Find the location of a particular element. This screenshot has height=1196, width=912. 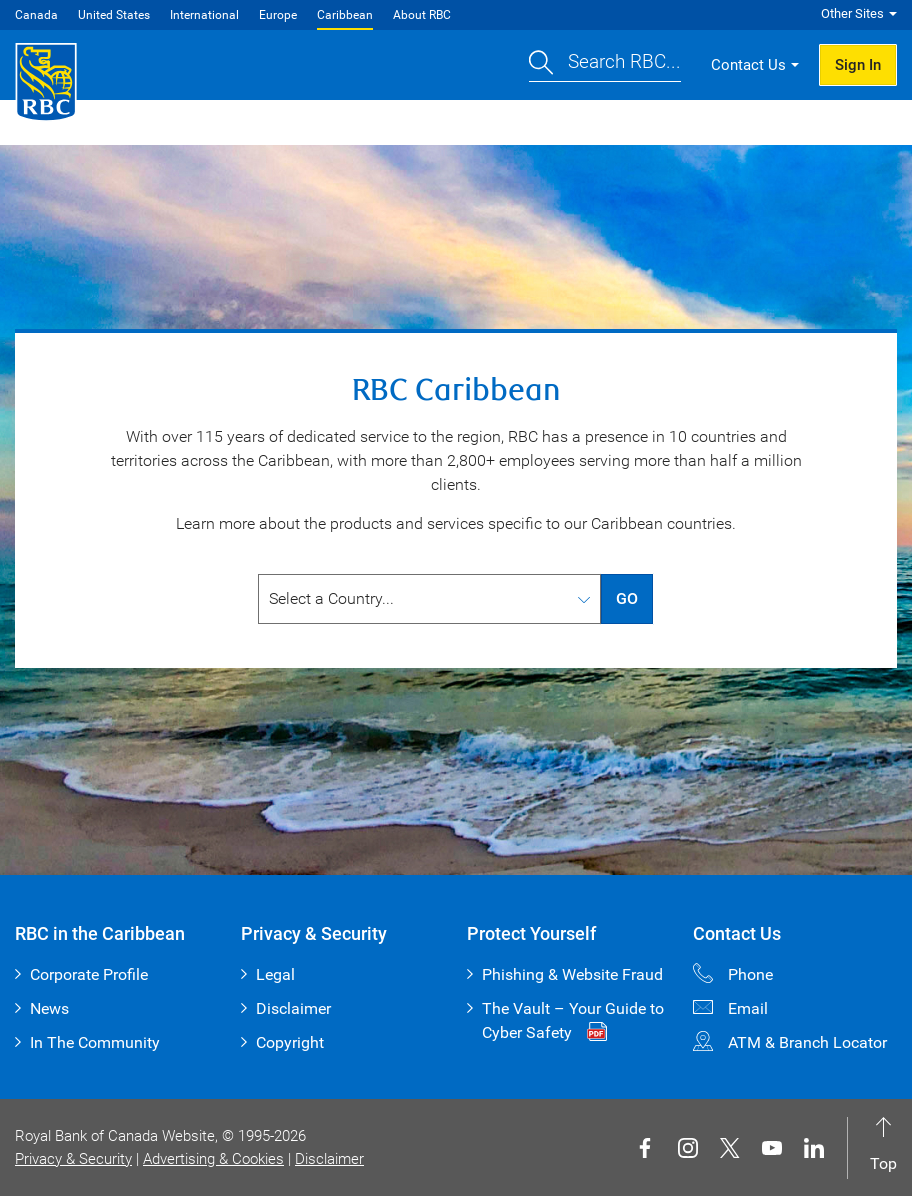

GO is located at coordinates (627, 598).